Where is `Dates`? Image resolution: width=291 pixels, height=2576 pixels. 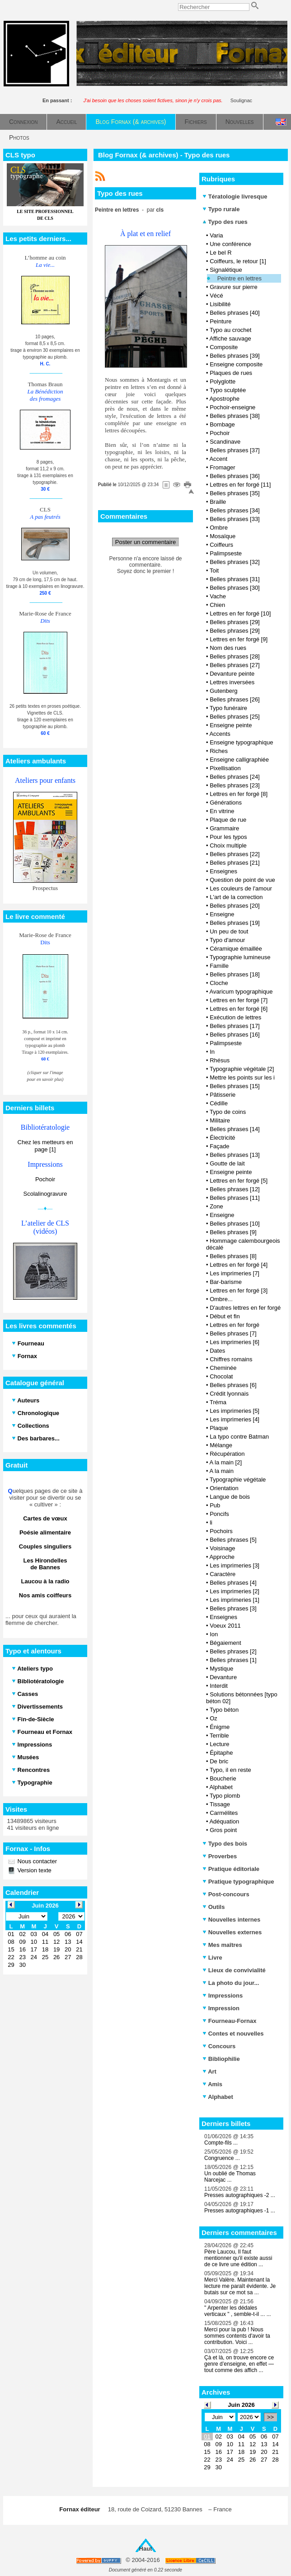
Dates is located at coordinates (217, 1350).